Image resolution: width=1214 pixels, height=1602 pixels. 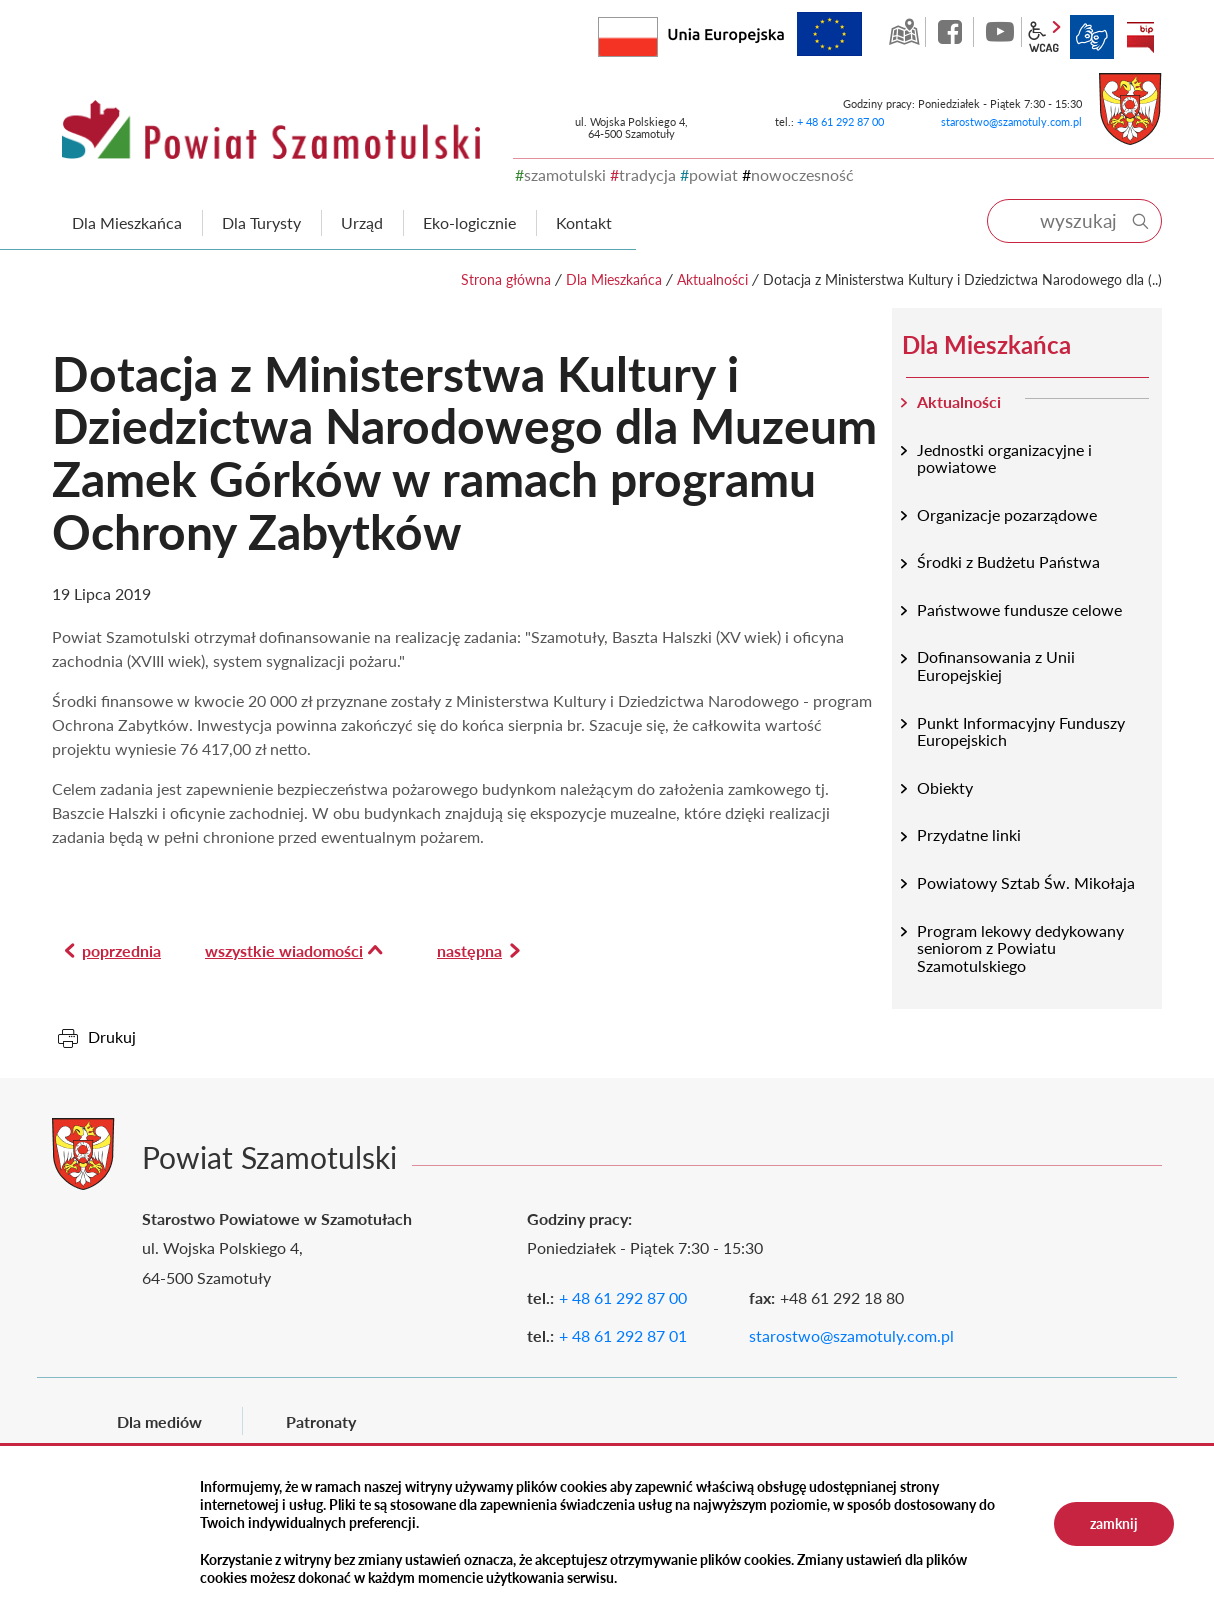 I want to click on Patronaty, so click(x=321, y=1421).